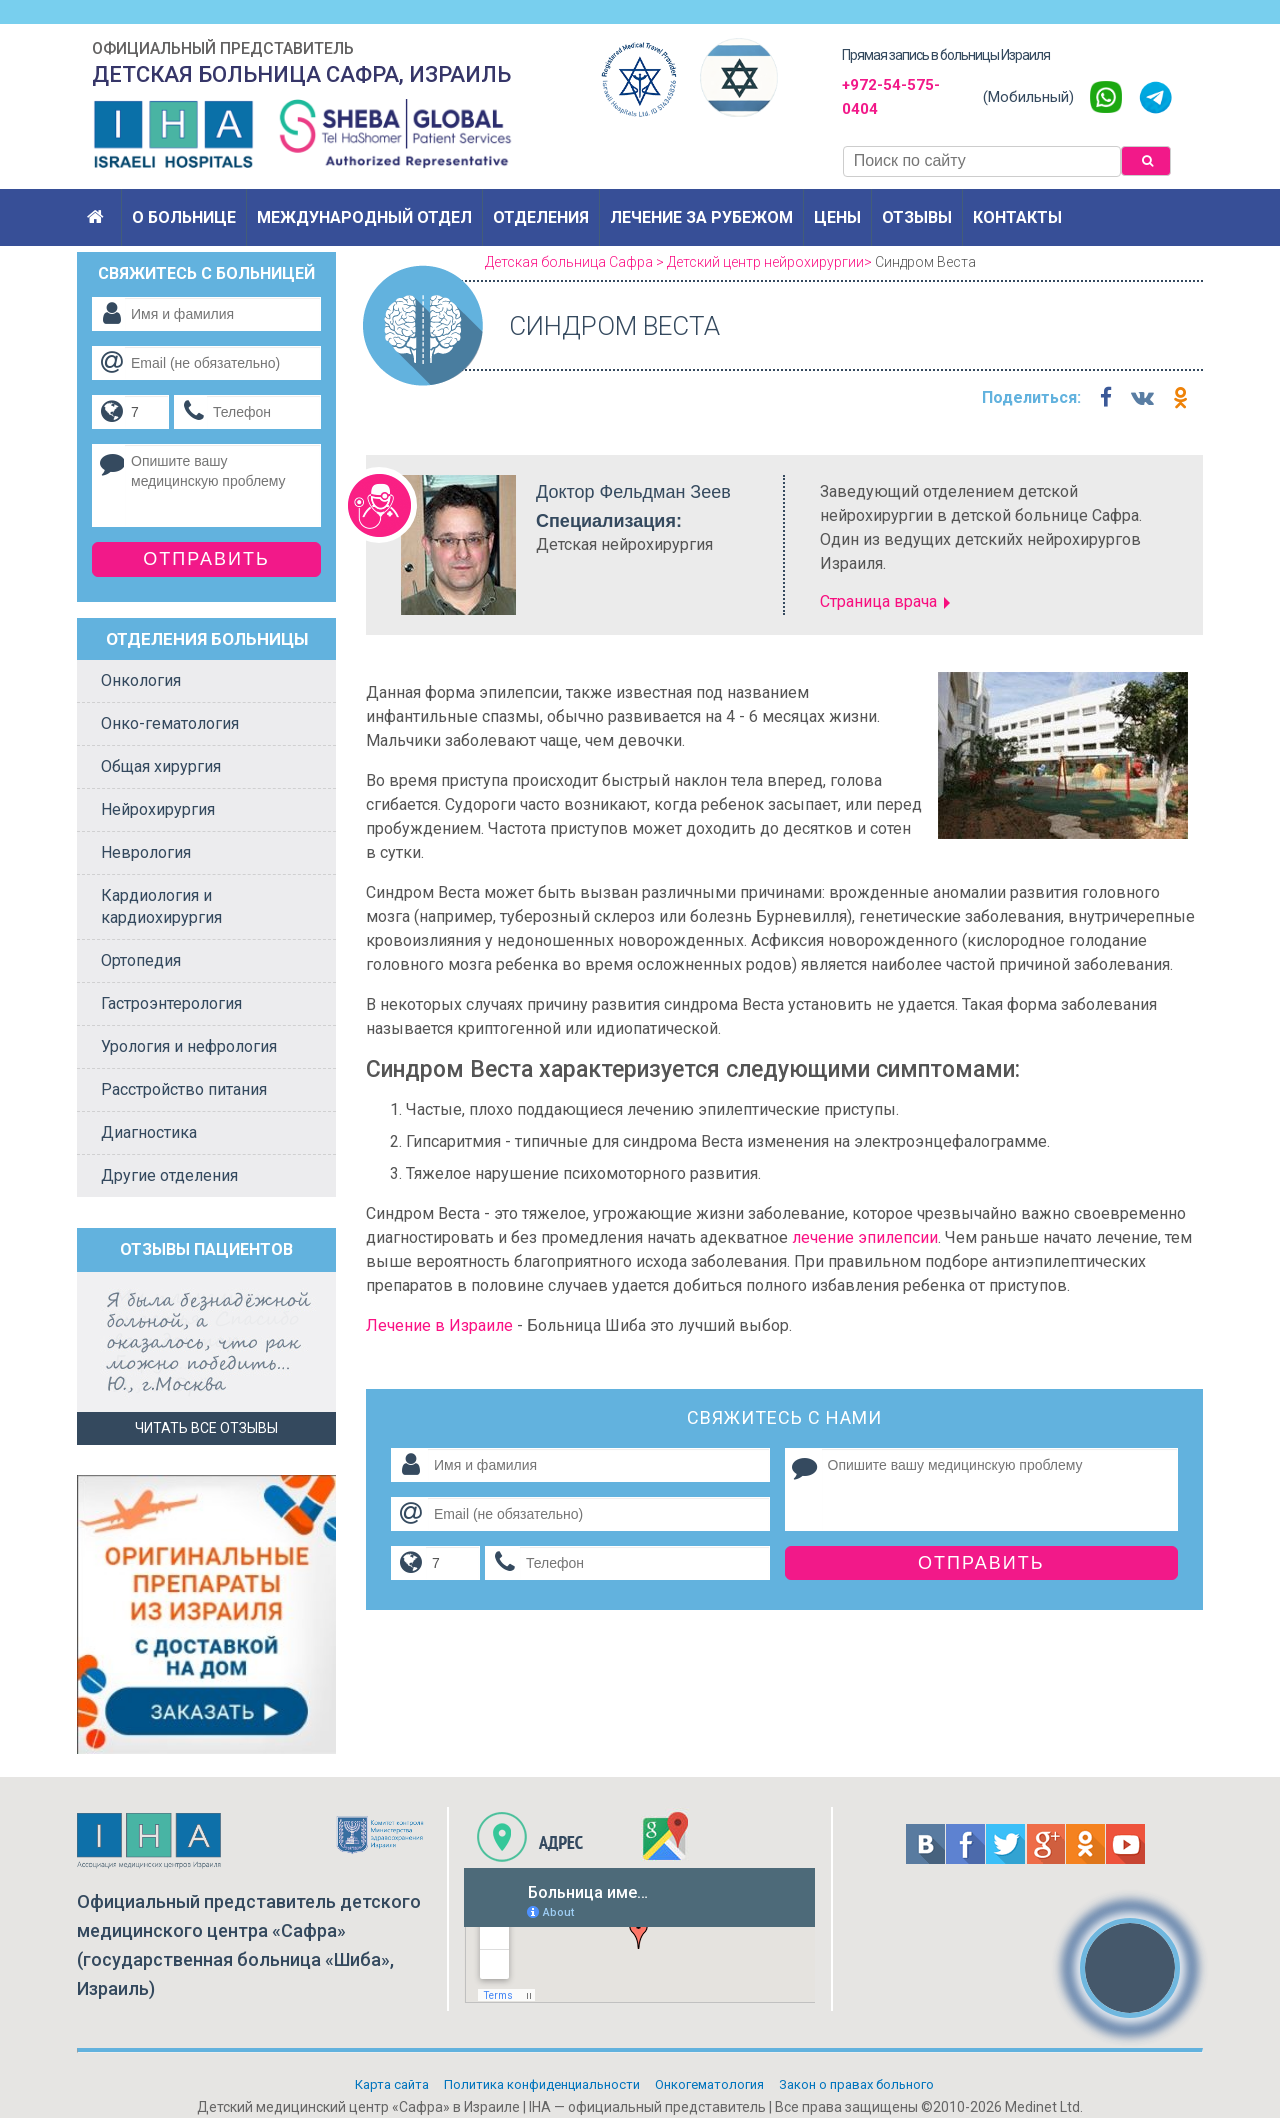 This screenshot has width=1280, height=2118. Describe the element at coordinates (392, 2084) in the screenshot. I see `Карта сайта` at that location.